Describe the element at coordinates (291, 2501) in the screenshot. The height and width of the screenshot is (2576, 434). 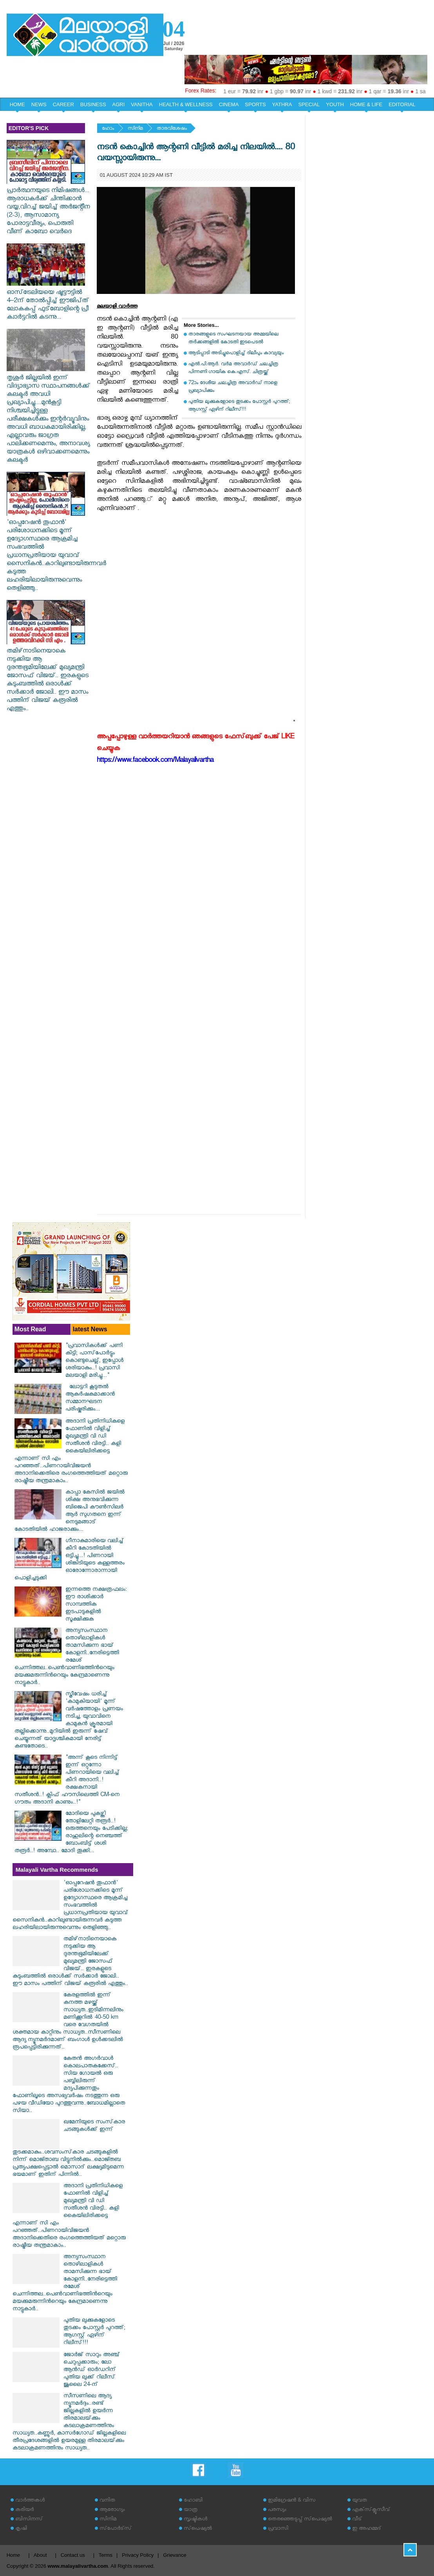
I see `ഇമിഗ്രേഷന്‍ & വിസ` at that location.